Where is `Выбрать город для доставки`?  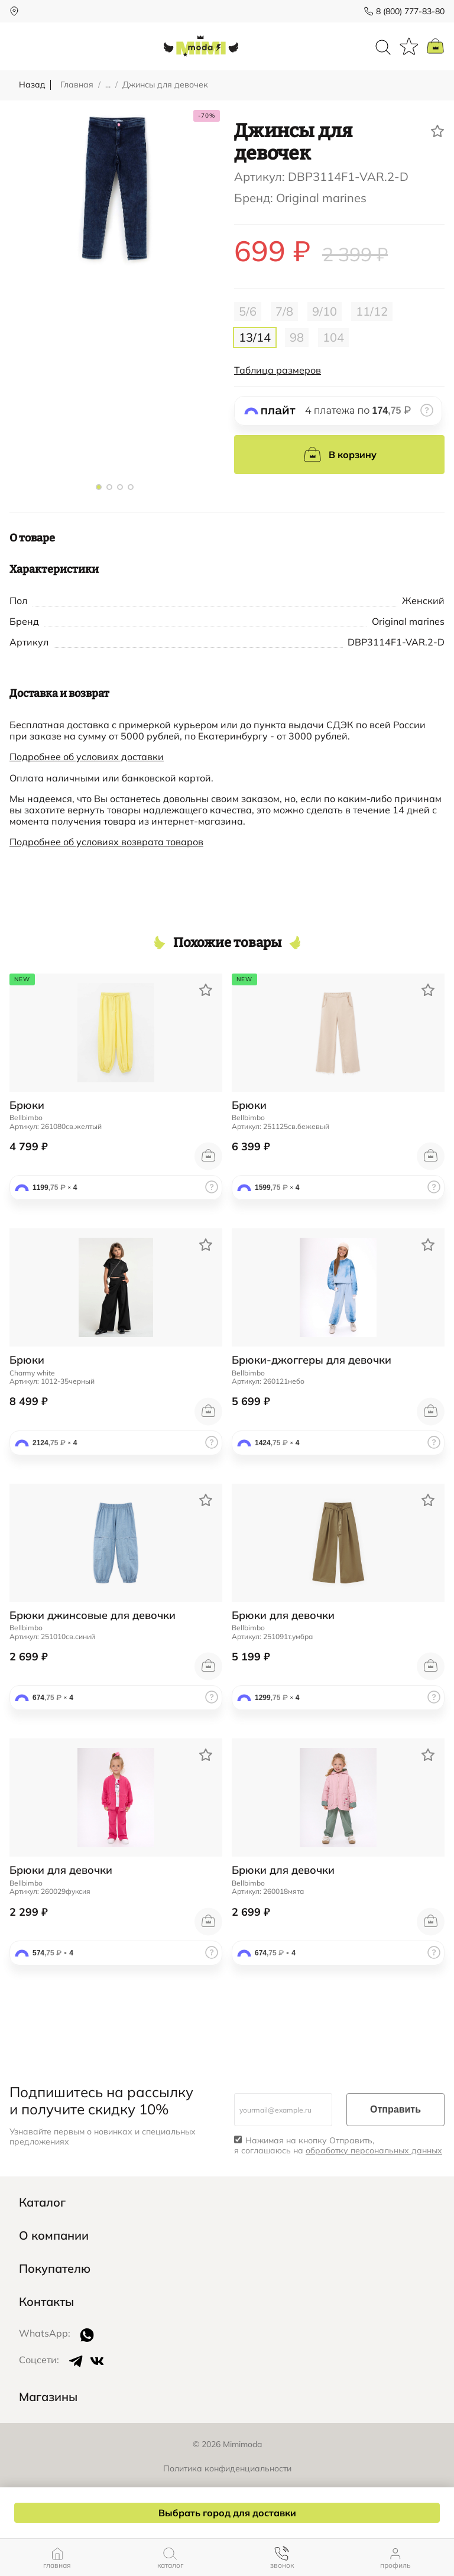
Выбрать город для доставки is located at coordinates (227, 2513).